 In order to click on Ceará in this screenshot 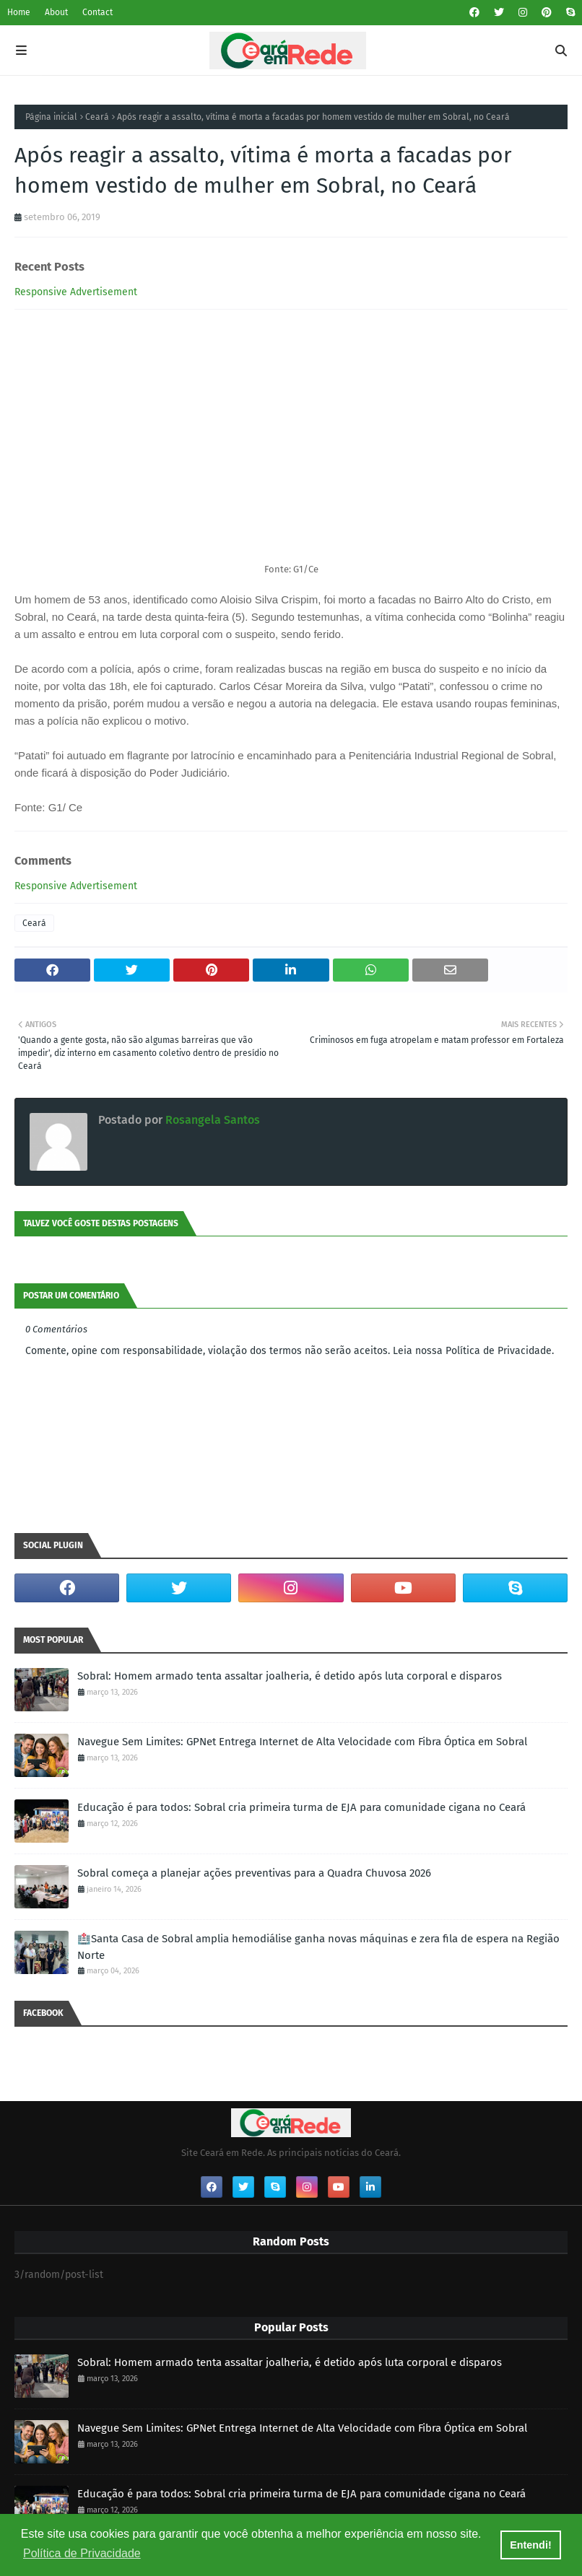, I will do `click(97, 117)`.